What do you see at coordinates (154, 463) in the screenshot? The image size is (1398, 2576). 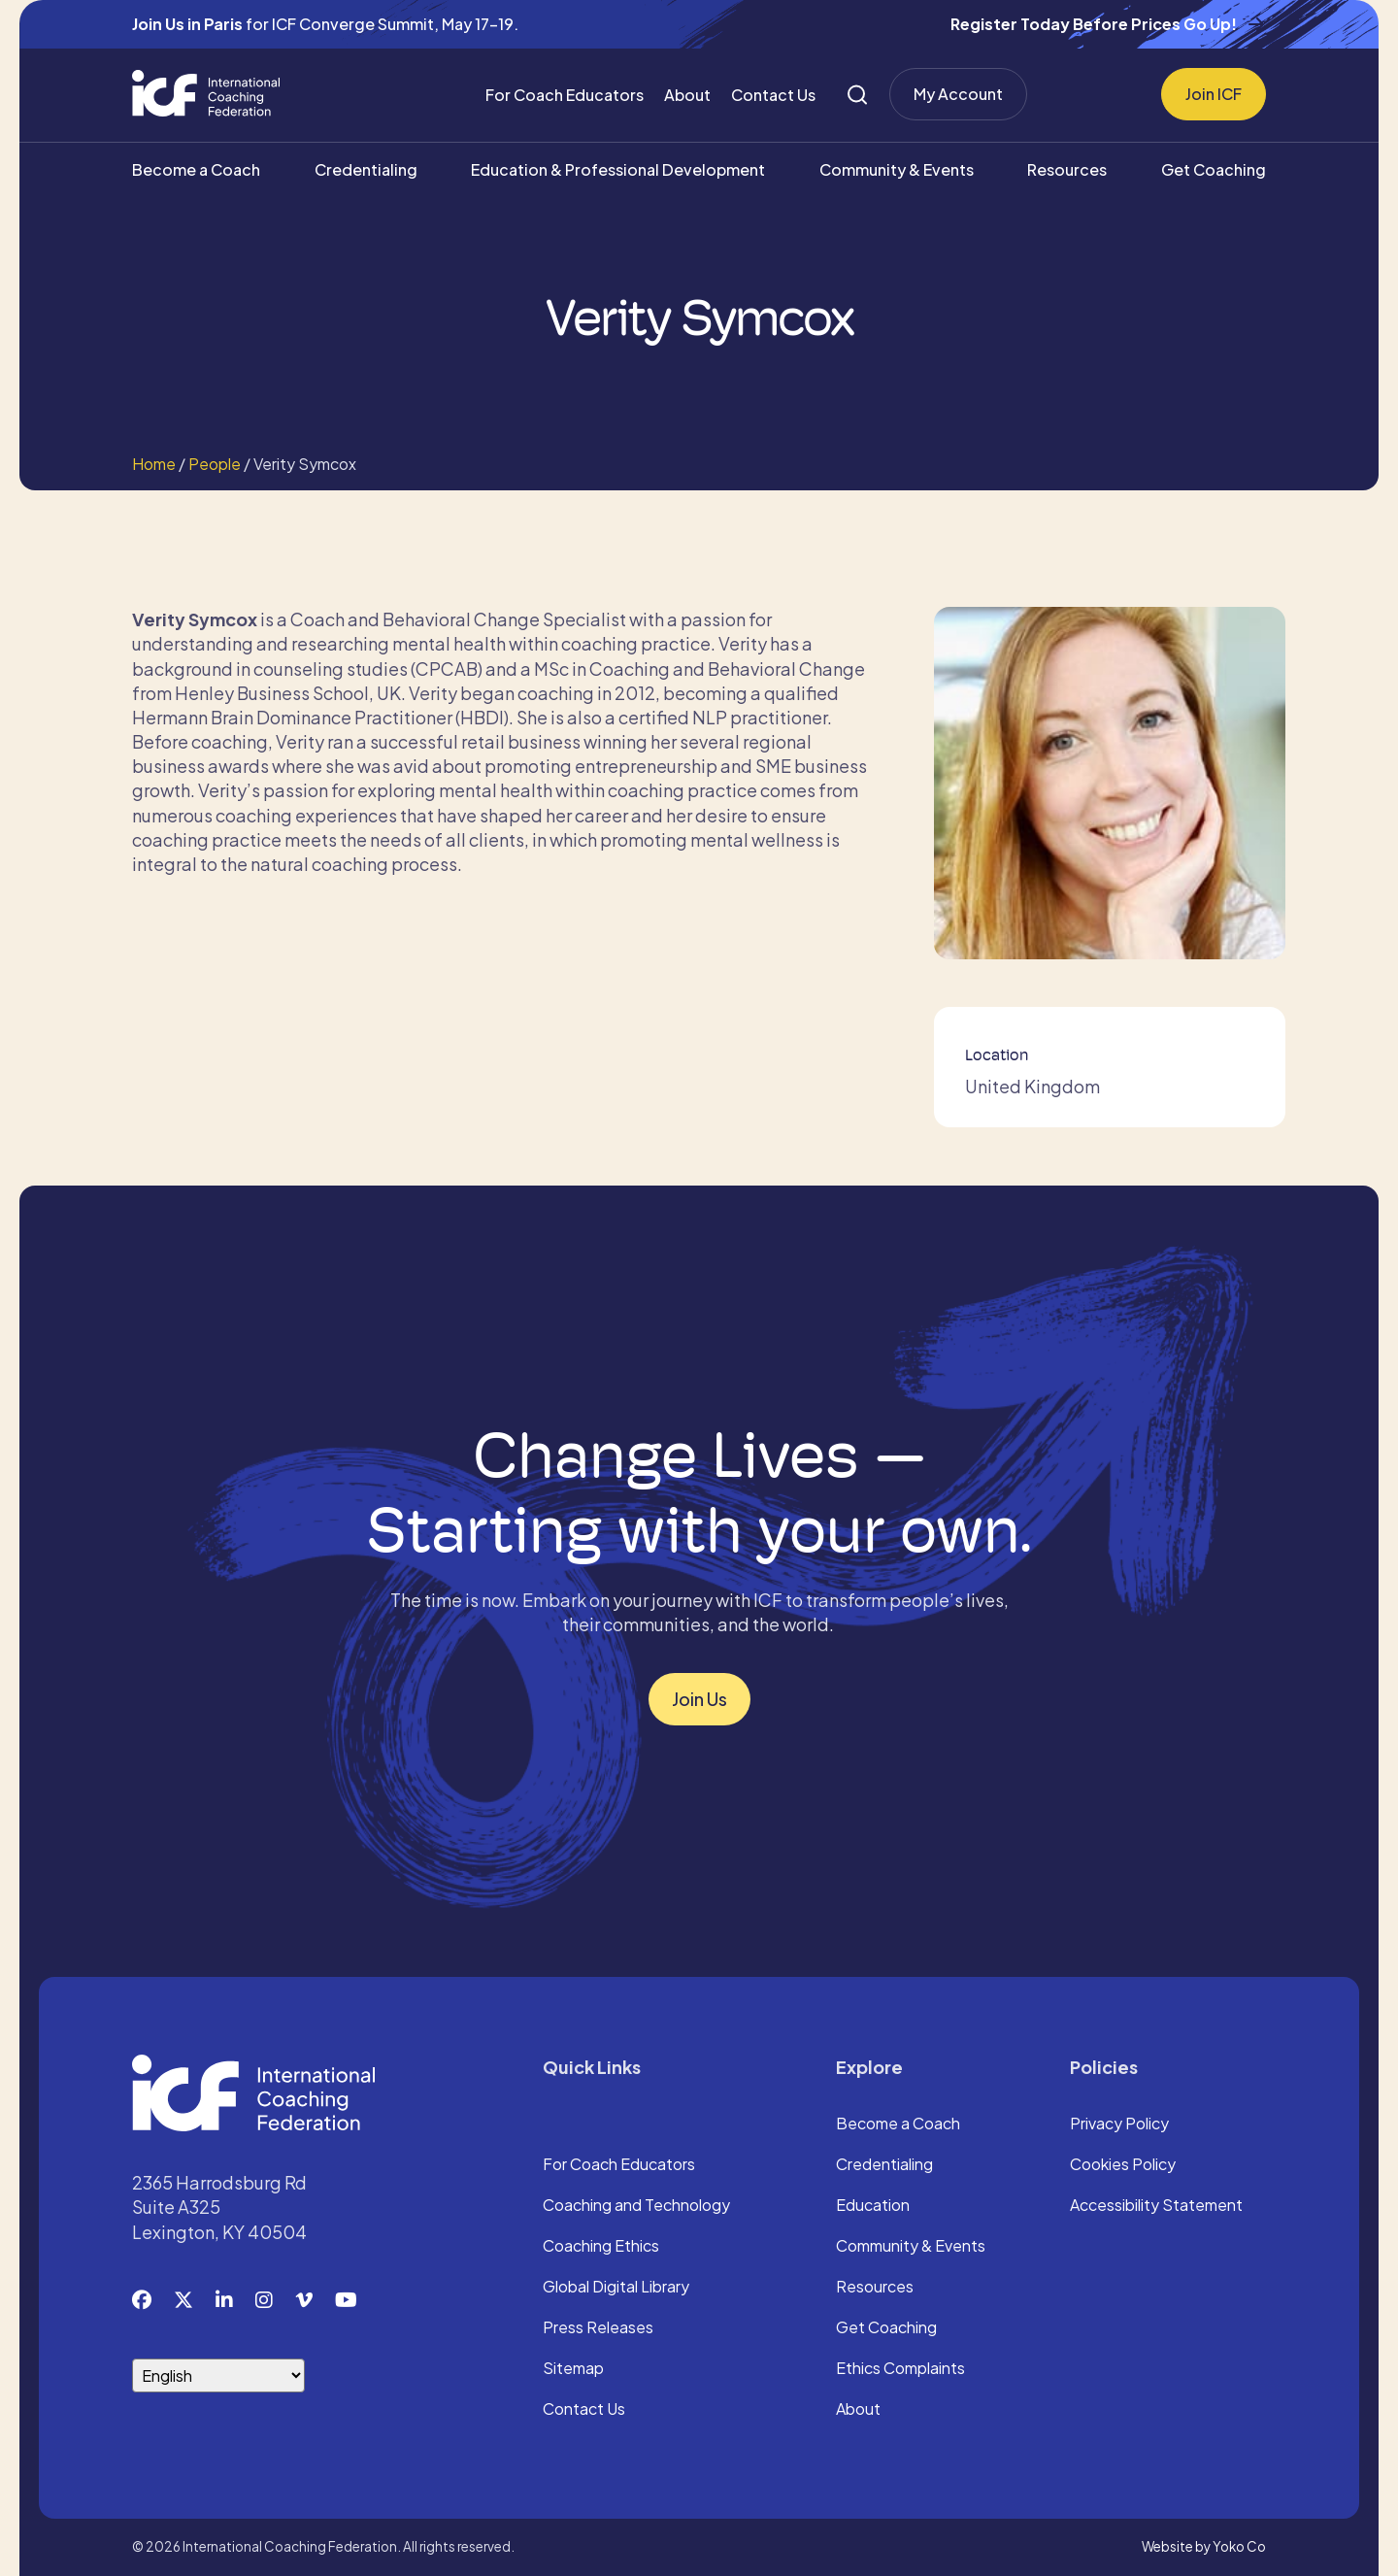 I see `Home` at bounding box center [154, 463].